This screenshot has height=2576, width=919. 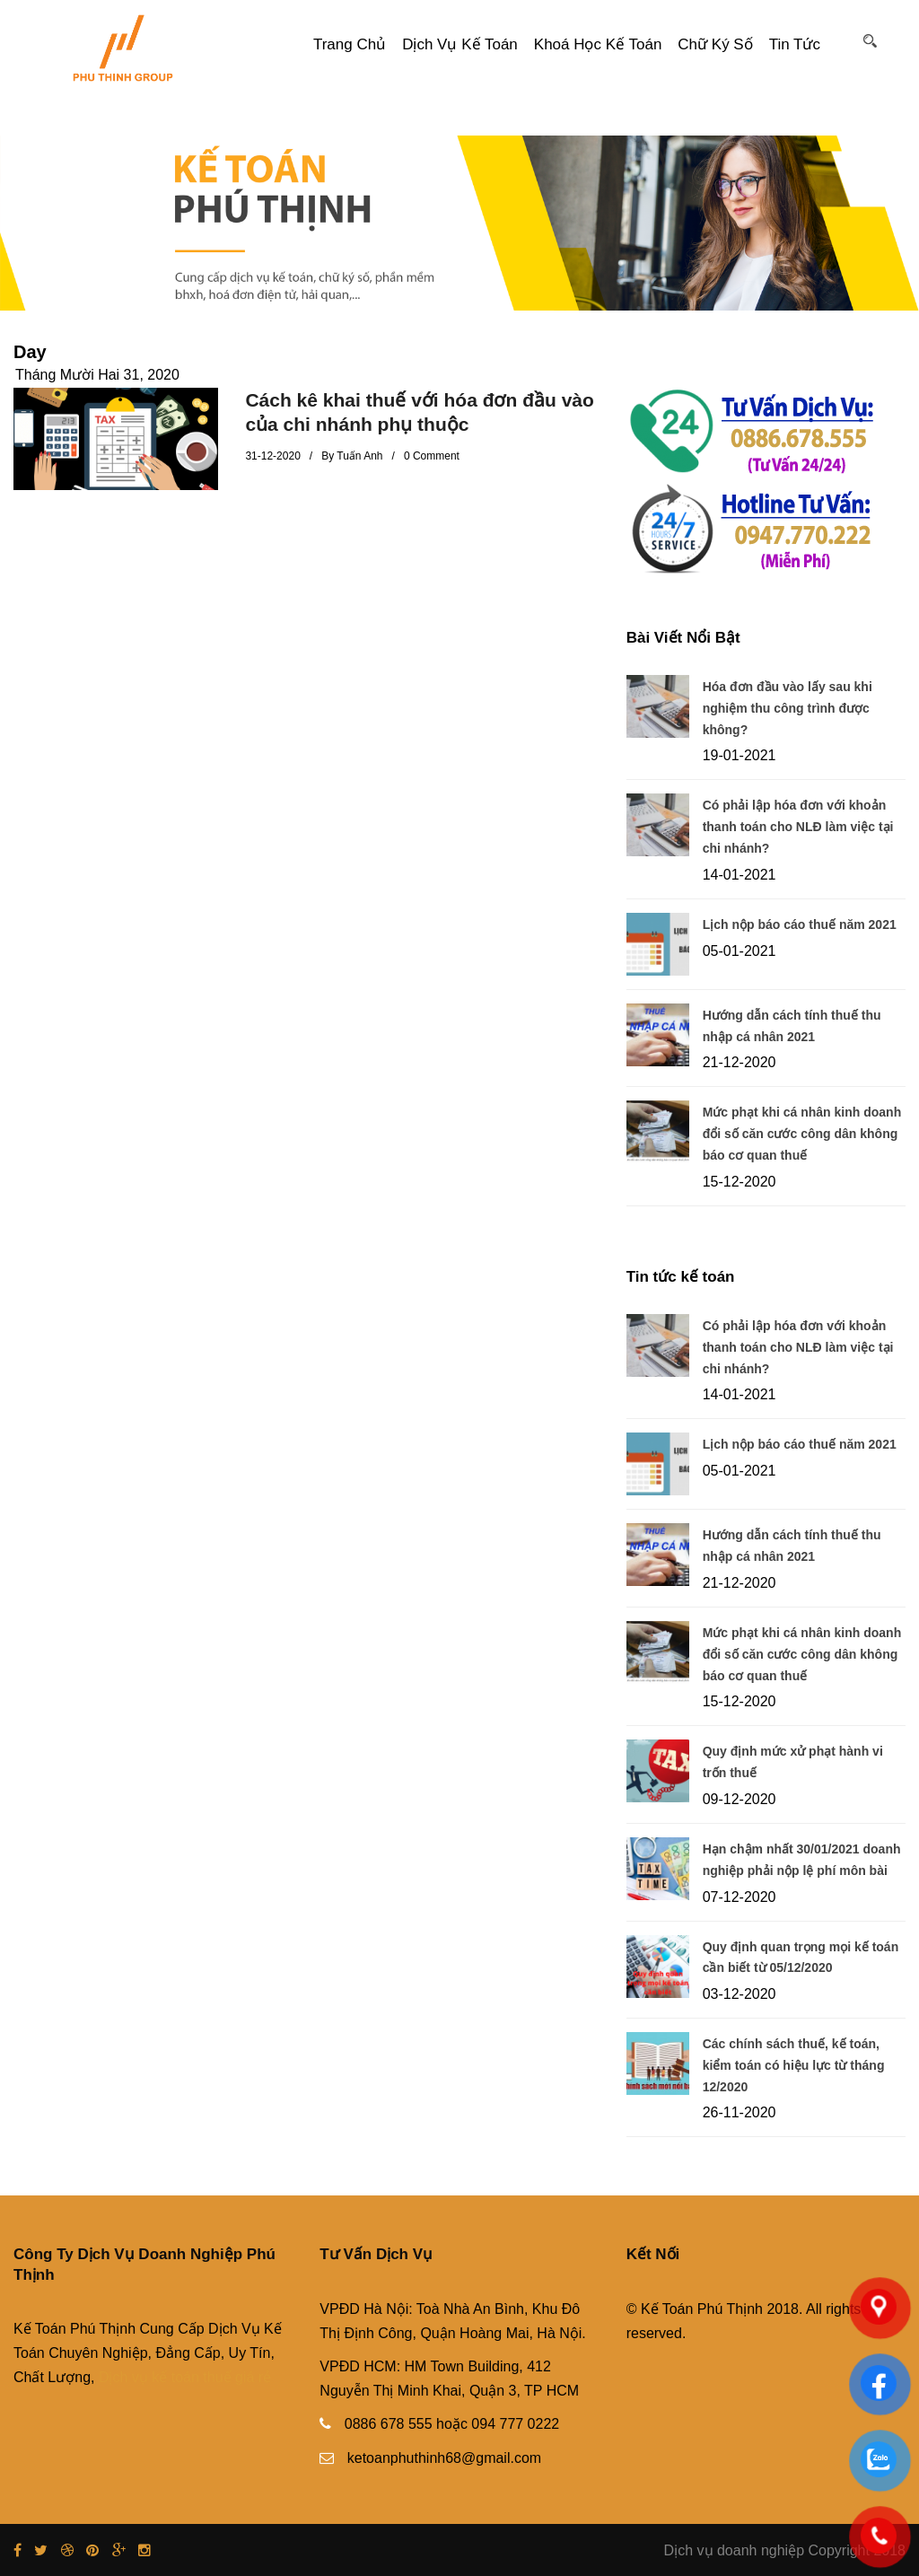 I want to click on Hóa đơn đầu vào lấy sau khi nghiệm thu công trình được không?, so click(x=787, y=708).